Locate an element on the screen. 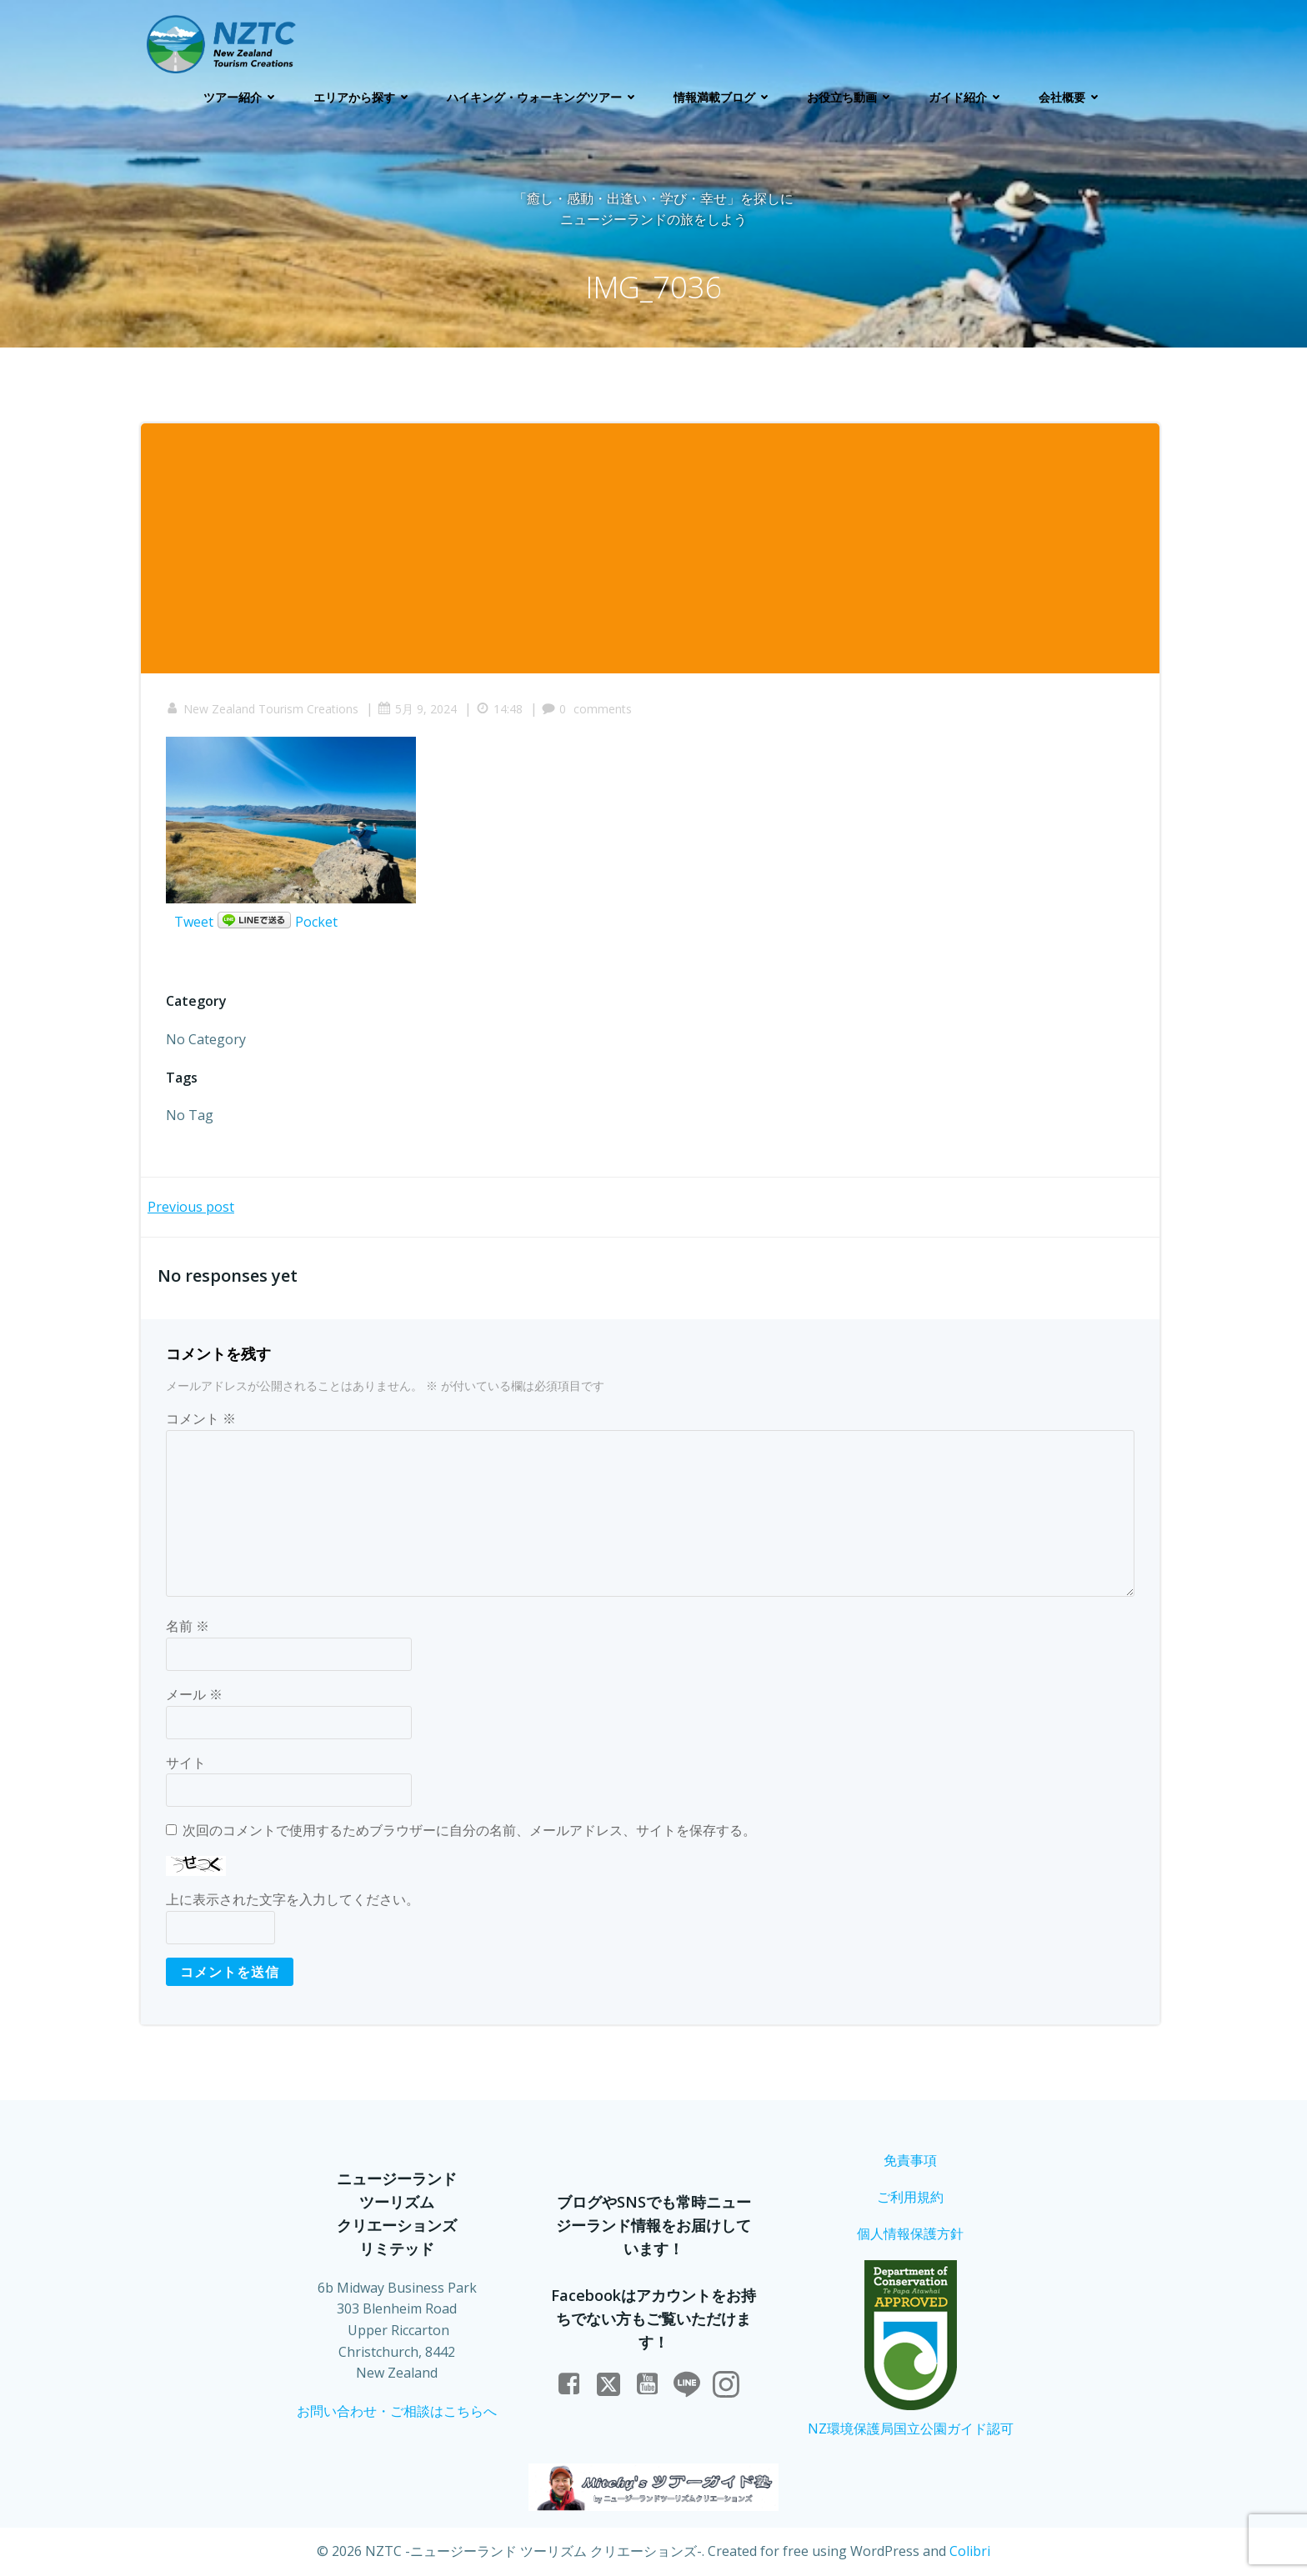 The width and height of the screenshot is (1307, 2576). Colibri is located at coordinates (969, 2551).